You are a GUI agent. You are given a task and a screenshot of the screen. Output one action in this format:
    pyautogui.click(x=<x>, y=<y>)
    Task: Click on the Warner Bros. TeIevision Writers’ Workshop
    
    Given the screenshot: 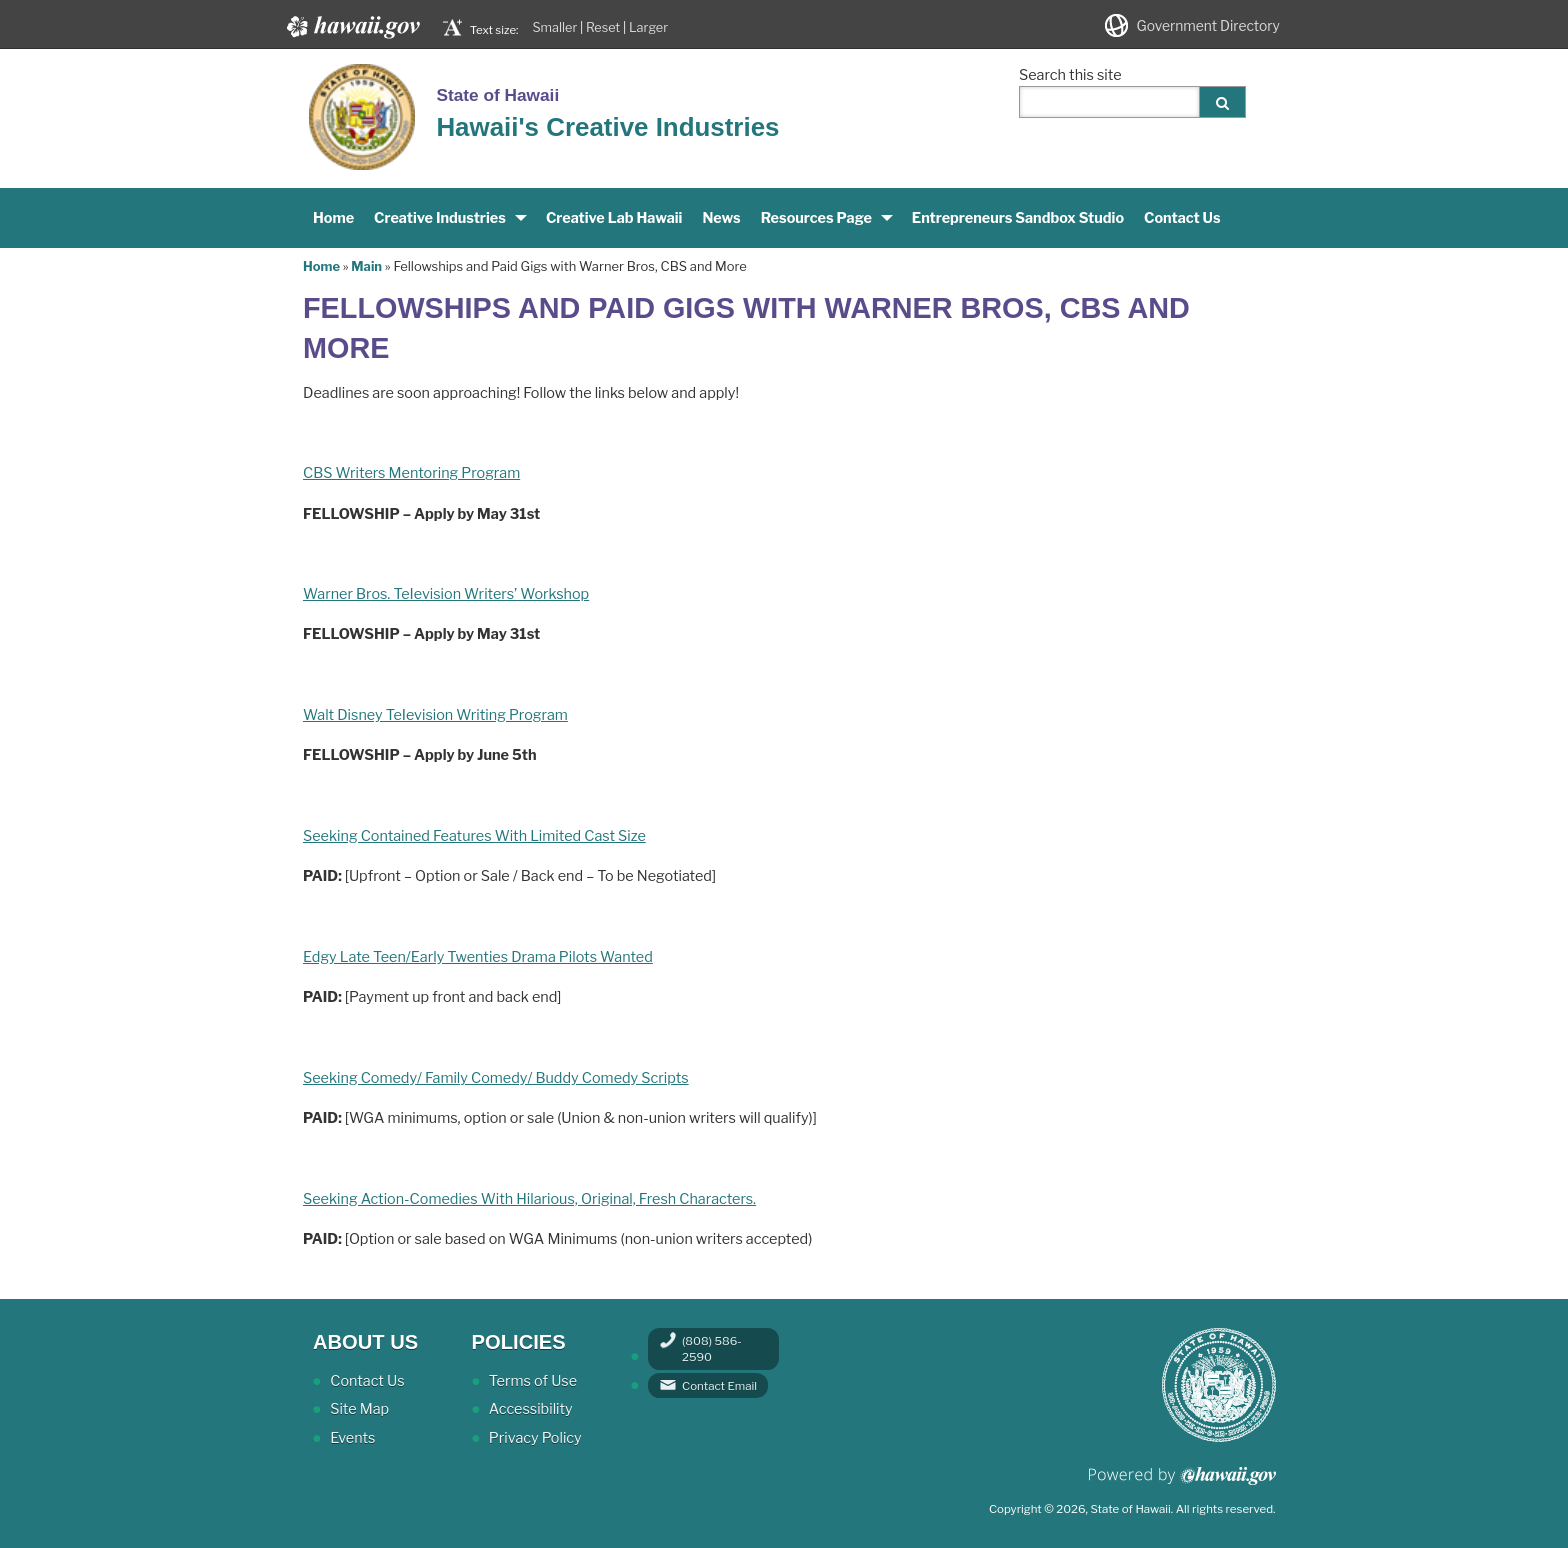 What is the action you would take?
    pyautogui.click(x=446, y=594)
    